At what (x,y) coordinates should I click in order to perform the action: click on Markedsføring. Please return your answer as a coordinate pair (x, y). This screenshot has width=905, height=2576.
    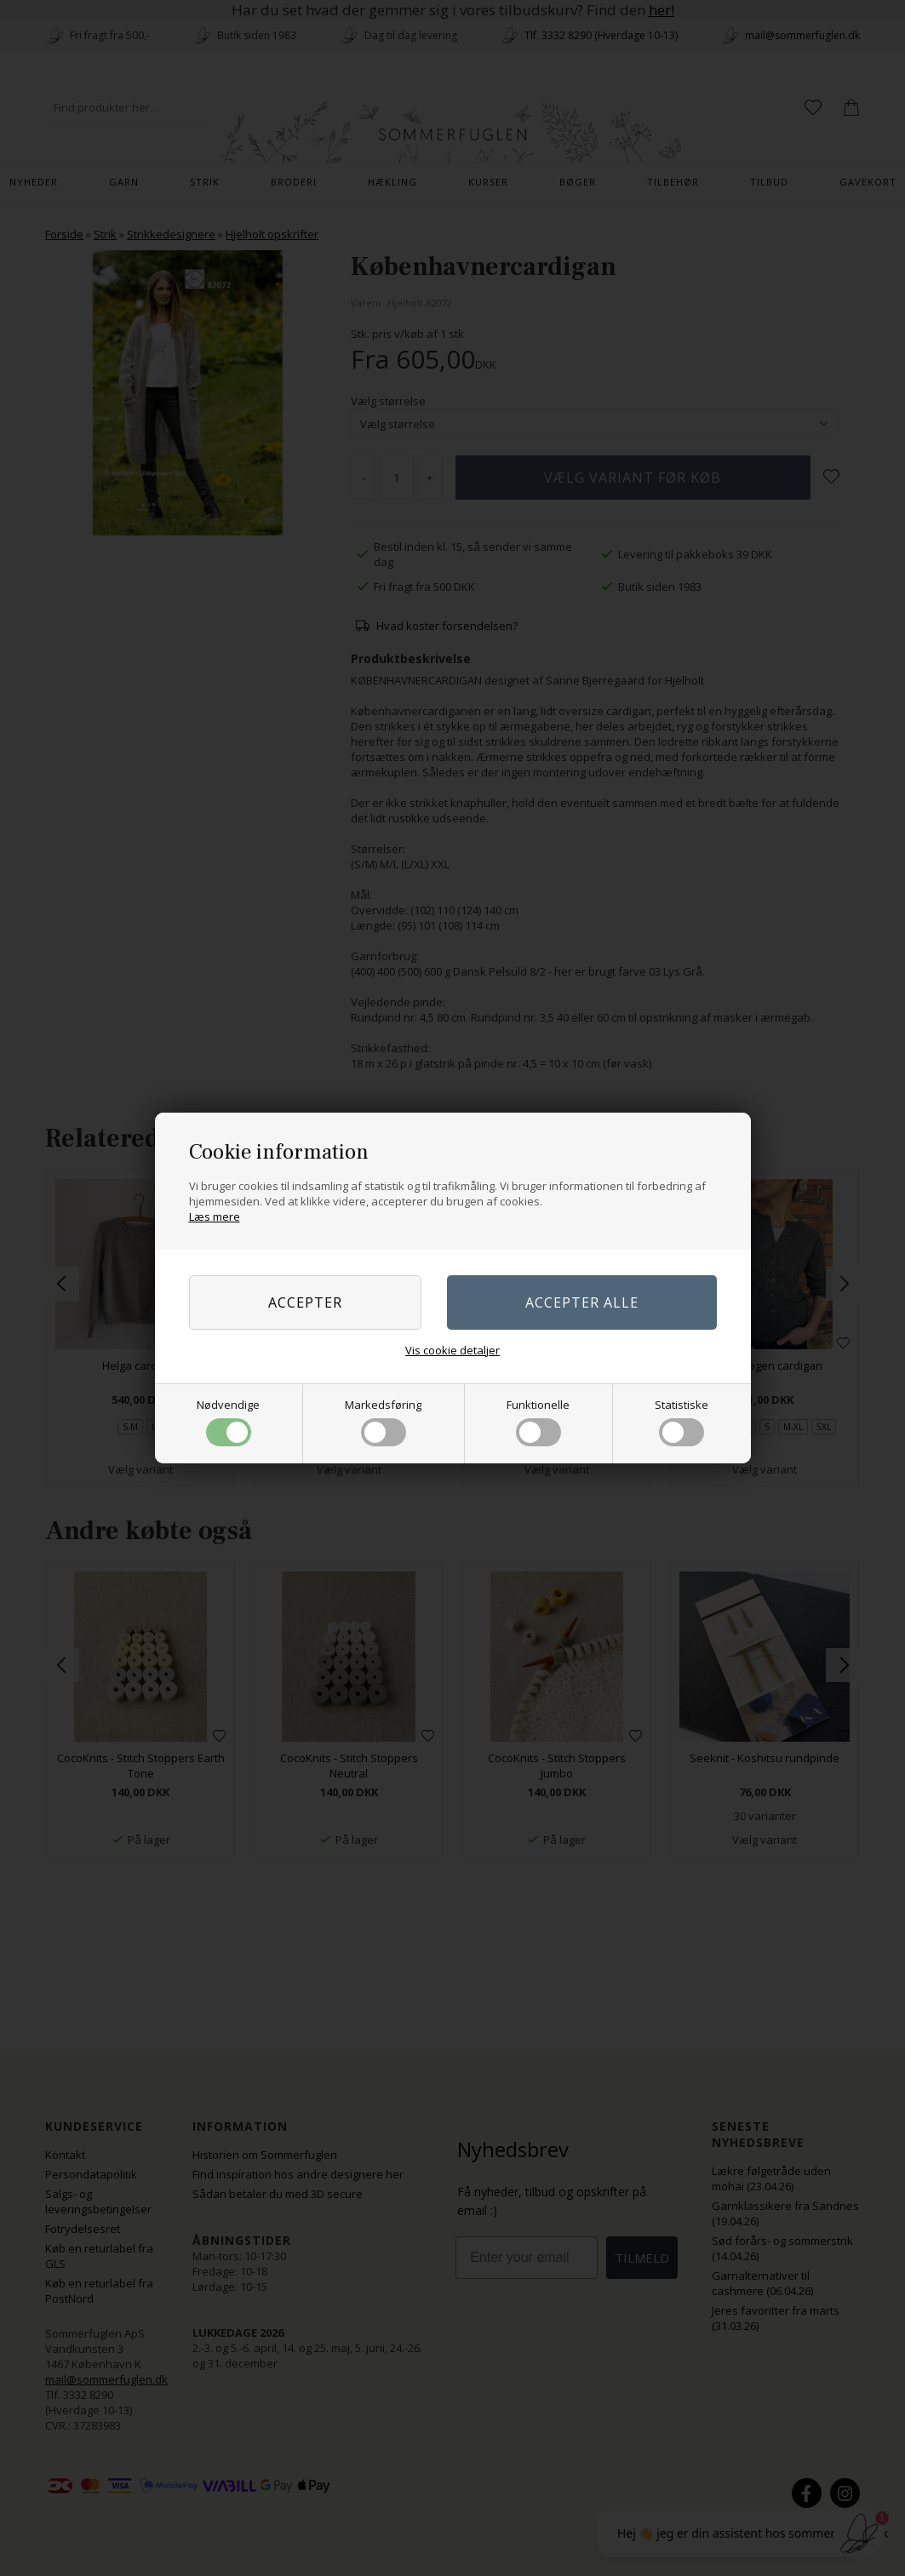
    Looking at the image, I should click on (383, 1421).